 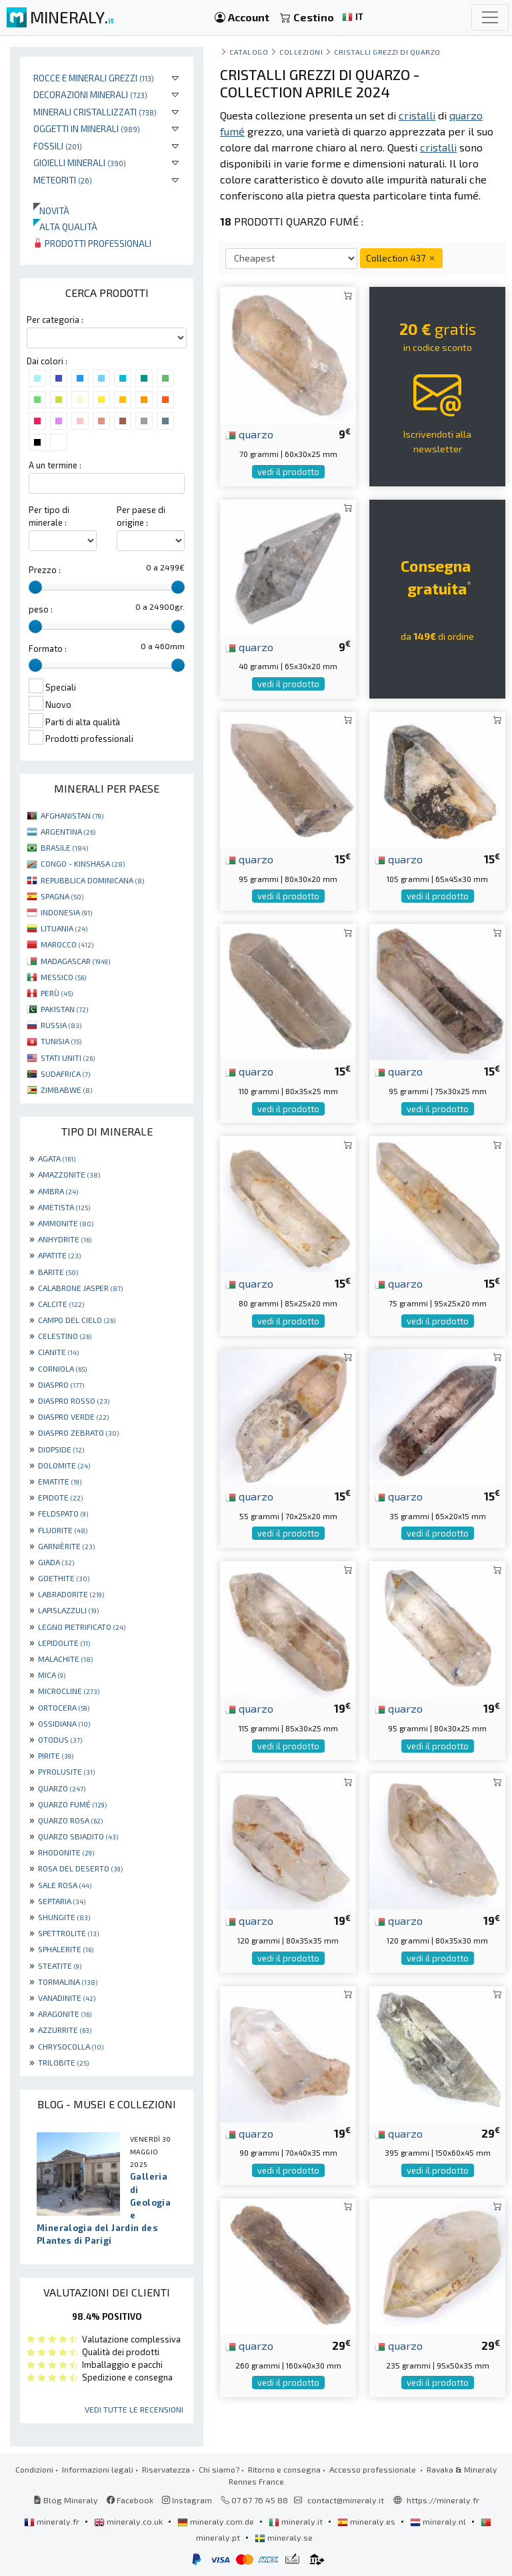 I want to click on FLUORITE, so click(x=62, y=1530).